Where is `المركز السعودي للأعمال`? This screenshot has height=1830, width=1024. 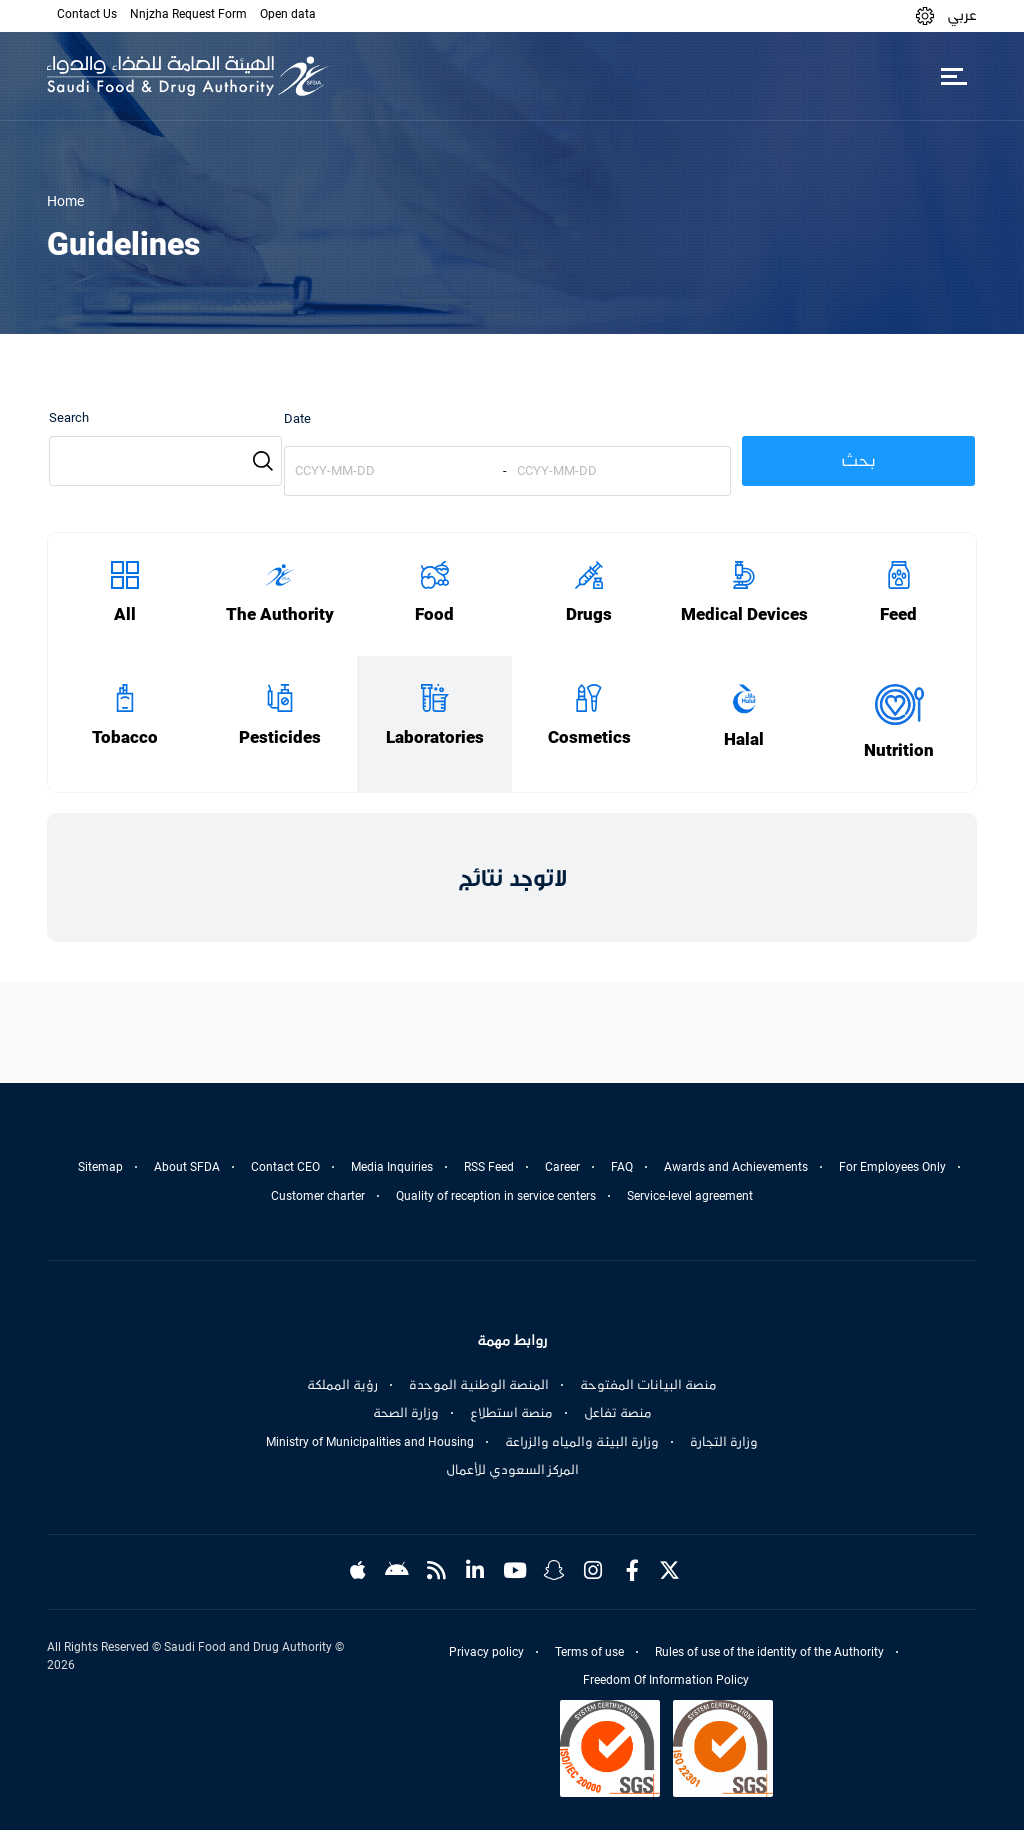 المركز السعودي للأعمال is located at coordinates (512, 1470).